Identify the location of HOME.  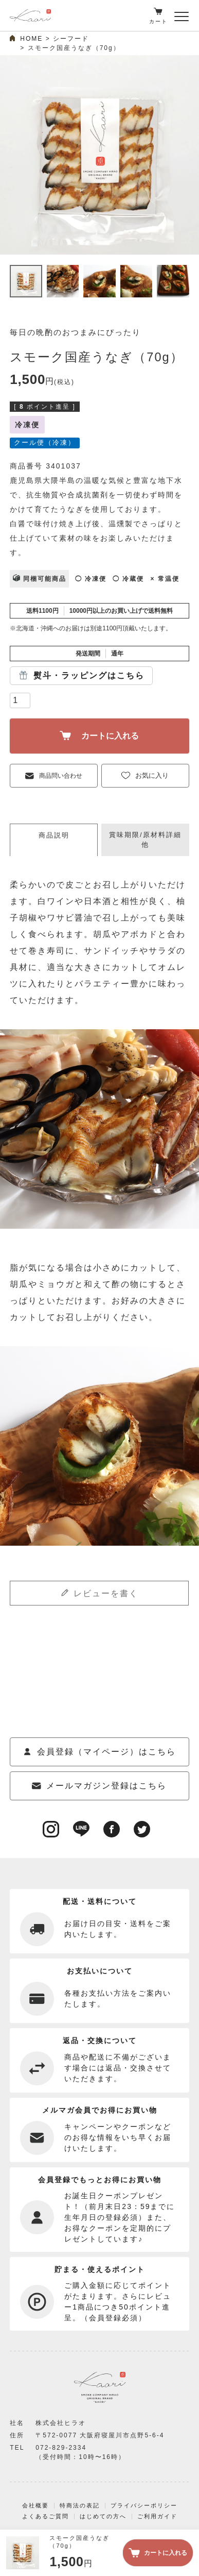
(31, 38).